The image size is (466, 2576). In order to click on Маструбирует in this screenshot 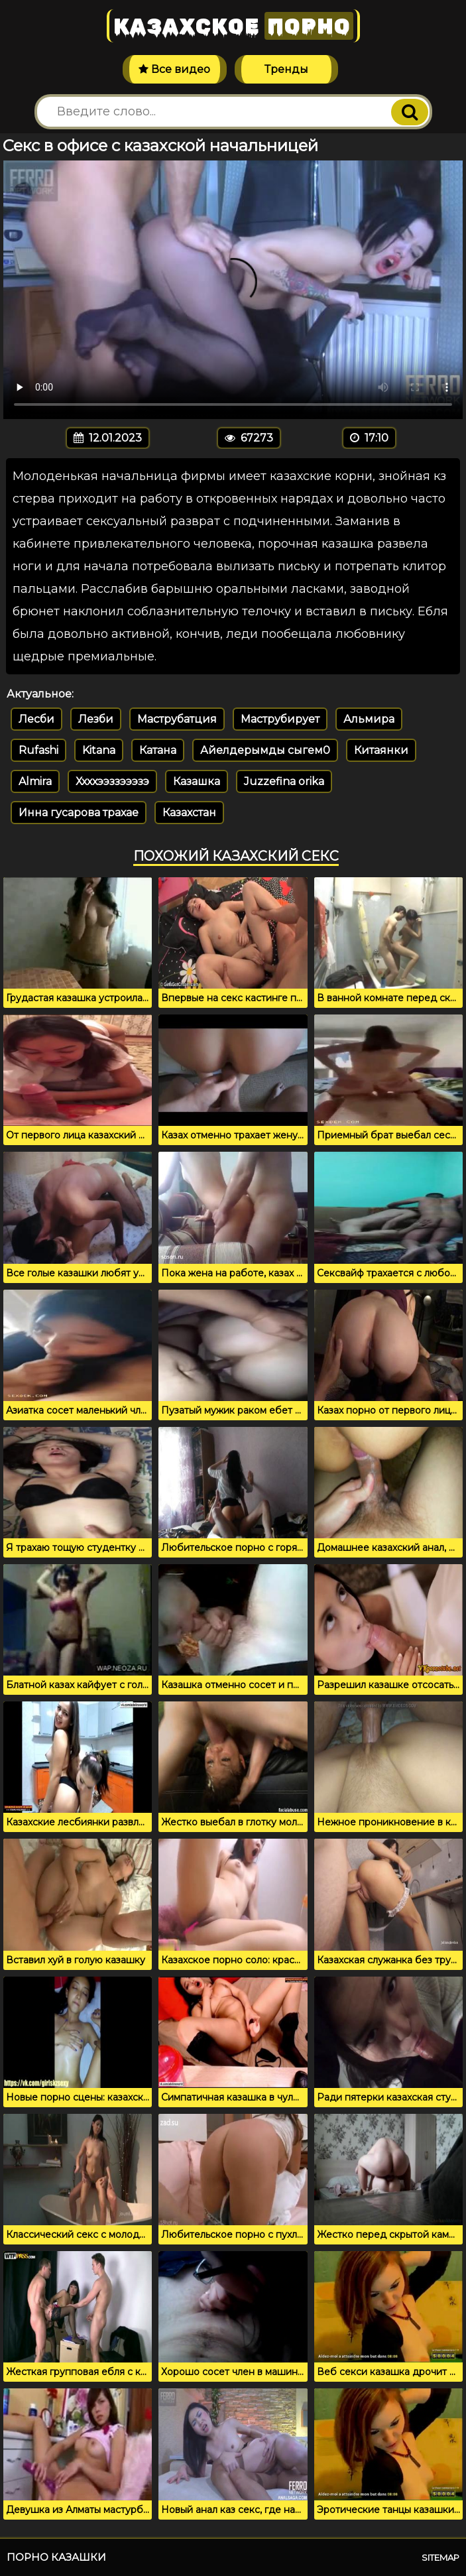, I will do `click(280, 719)`.